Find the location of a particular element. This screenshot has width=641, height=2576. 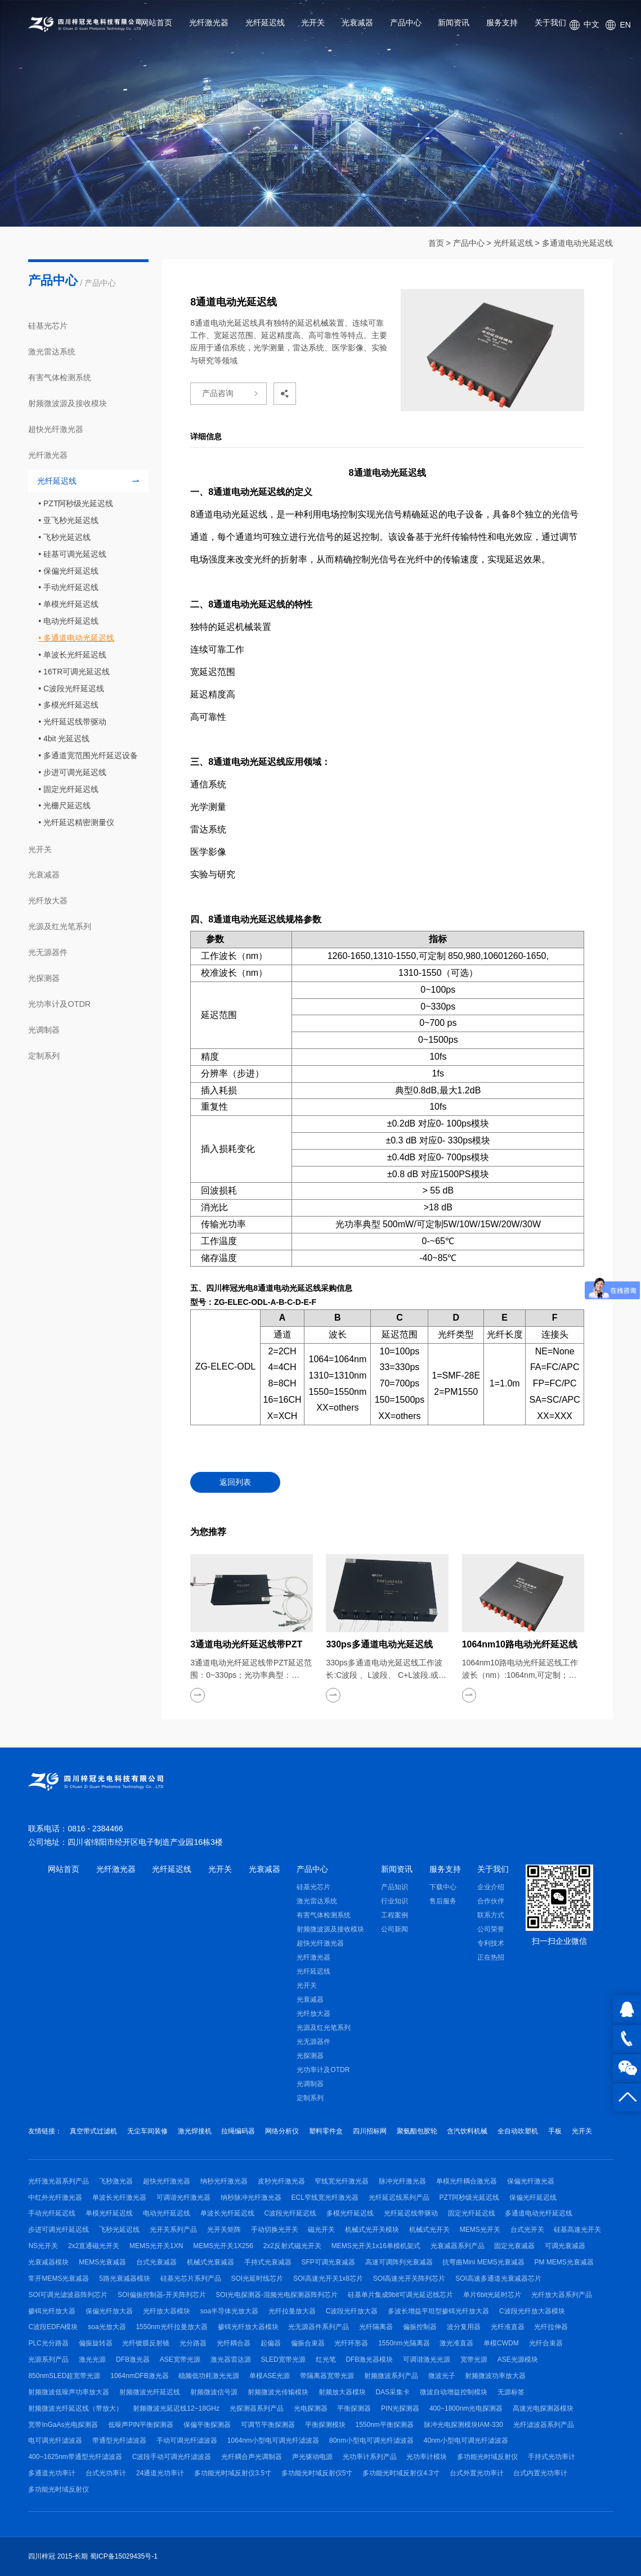

固定光纤延迟线 is located at coordinates (70, 789).